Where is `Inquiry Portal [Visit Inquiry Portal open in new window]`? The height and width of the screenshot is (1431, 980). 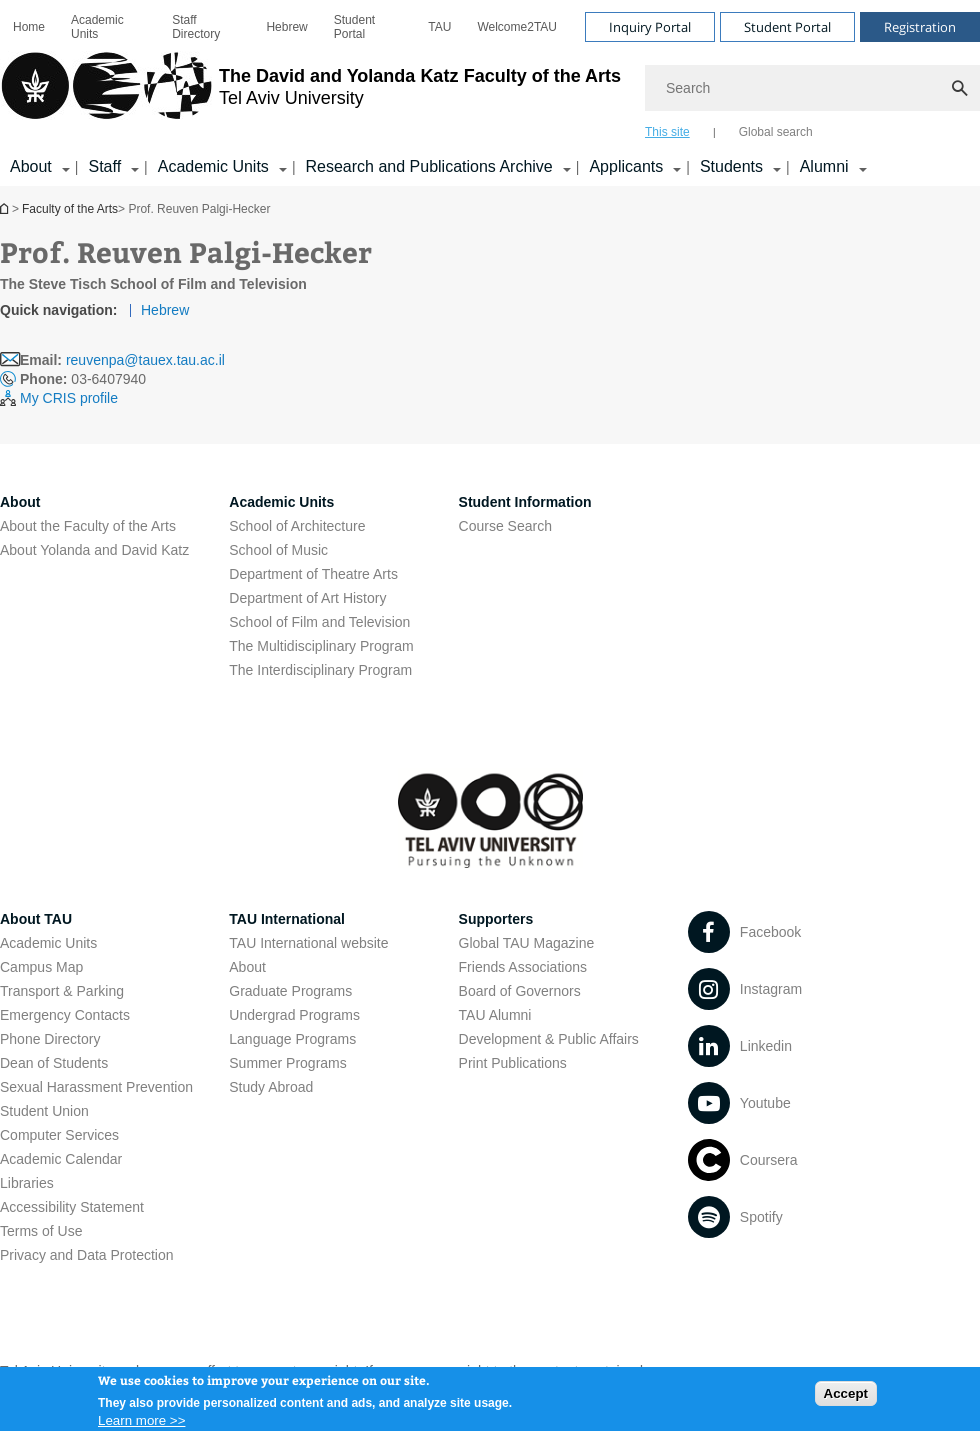 Inquiry Portal [Visit Inquiry Portal open in new window] is located at coordinates (650, 27).